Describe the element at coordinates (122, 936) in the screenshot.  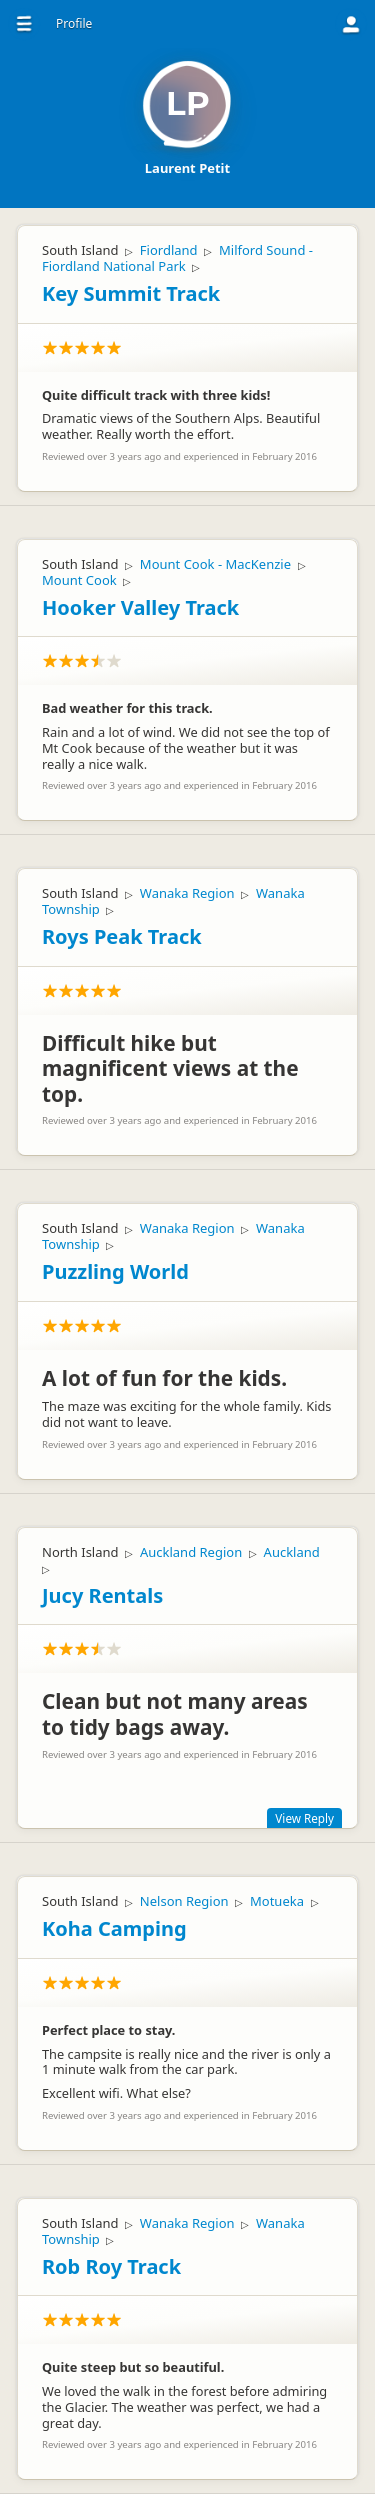
I see `Roys Peak Track` at that location.